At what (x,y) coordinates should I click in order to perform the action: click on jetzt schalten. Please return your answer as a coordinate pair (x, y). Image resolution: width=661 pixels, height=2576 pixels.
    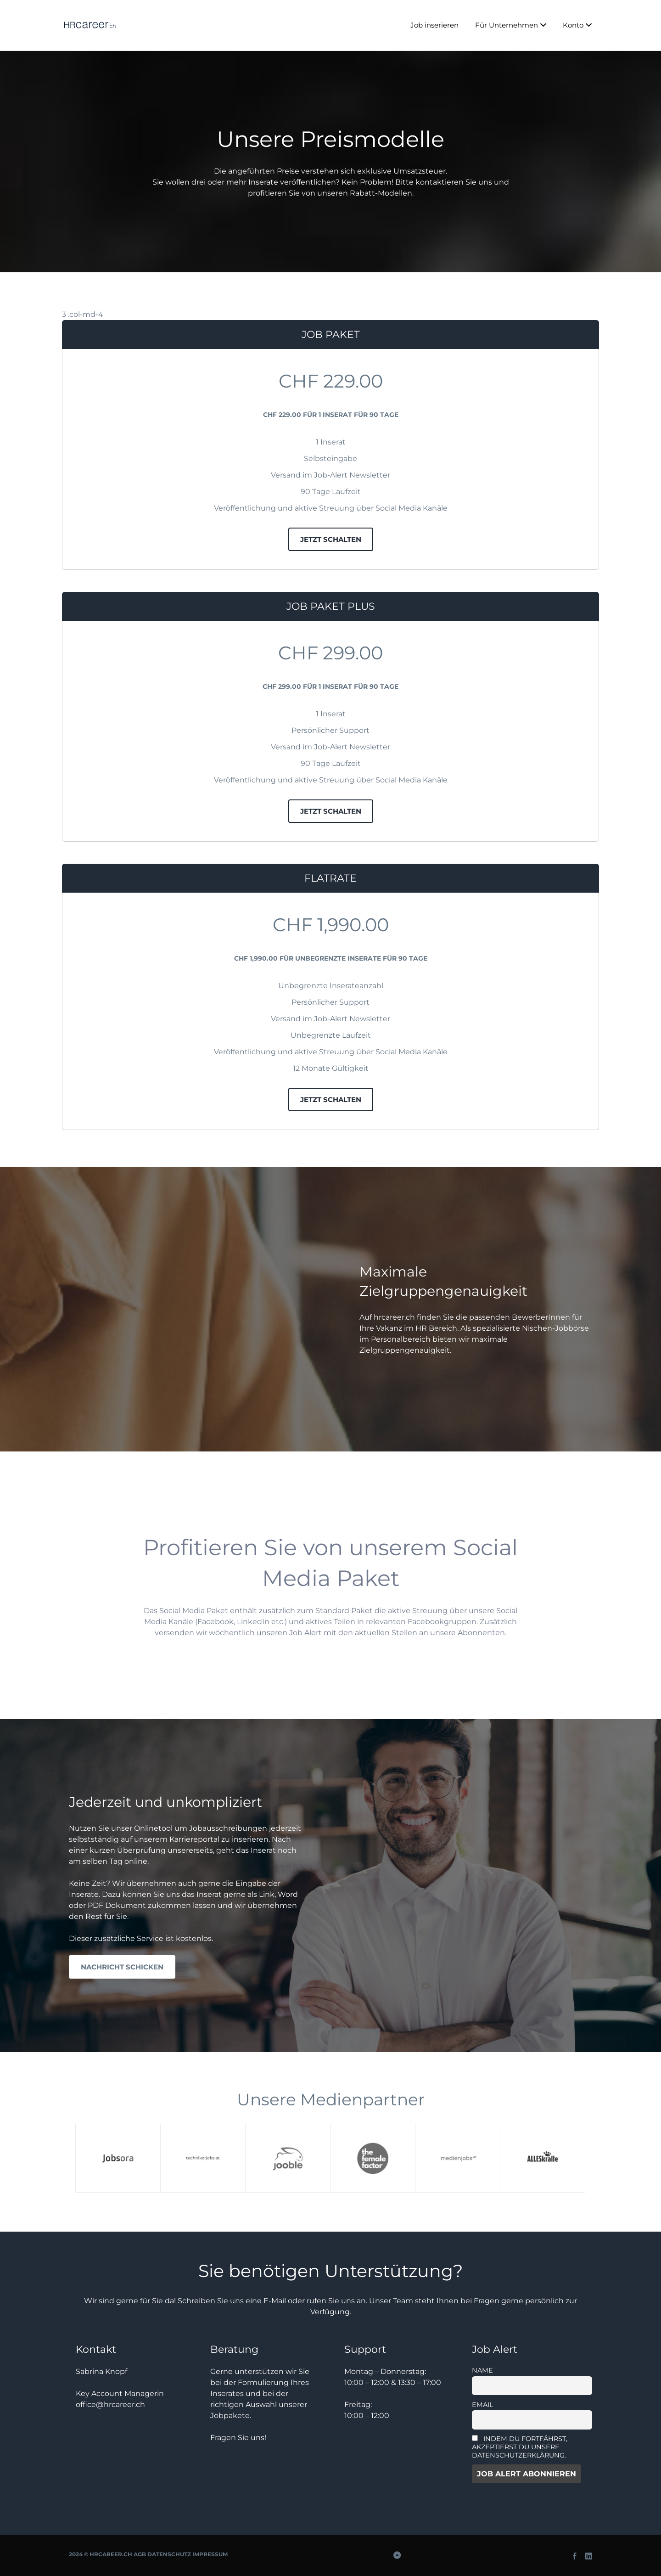
    Looking at the image, I should click on (330, 539).